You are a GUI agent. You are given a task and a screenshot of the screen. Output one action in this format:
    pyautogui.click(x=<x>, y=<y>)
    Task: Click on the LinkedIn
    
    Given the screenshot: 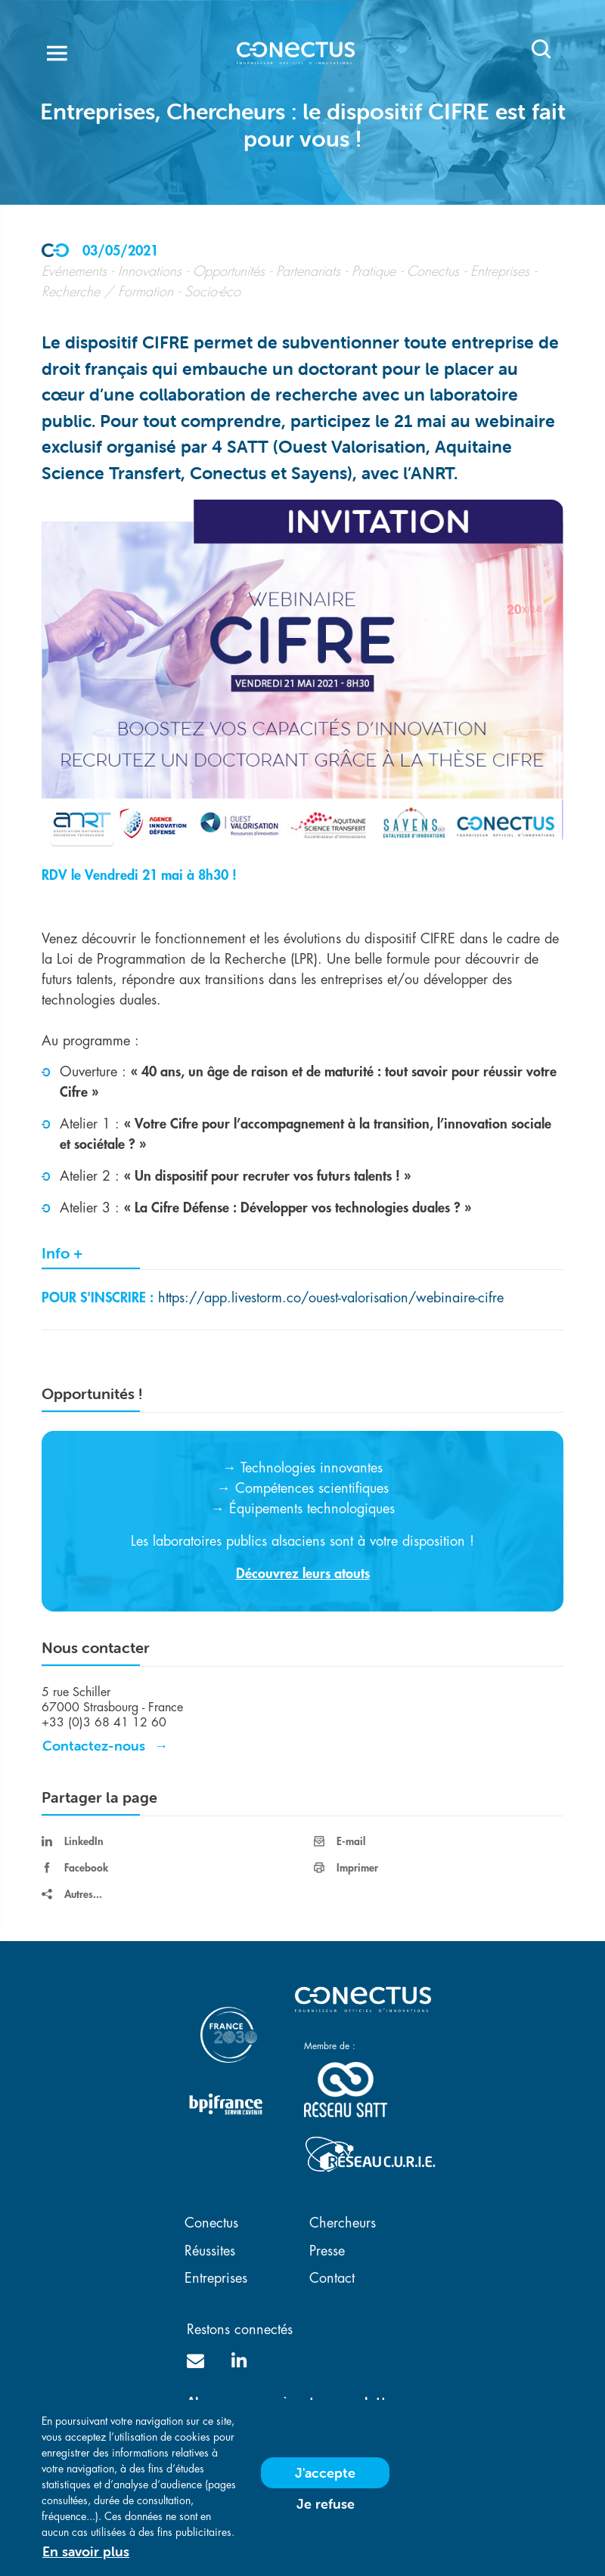 What is the action you would take?
    pyautogui.click(x=73, y=1841)
    